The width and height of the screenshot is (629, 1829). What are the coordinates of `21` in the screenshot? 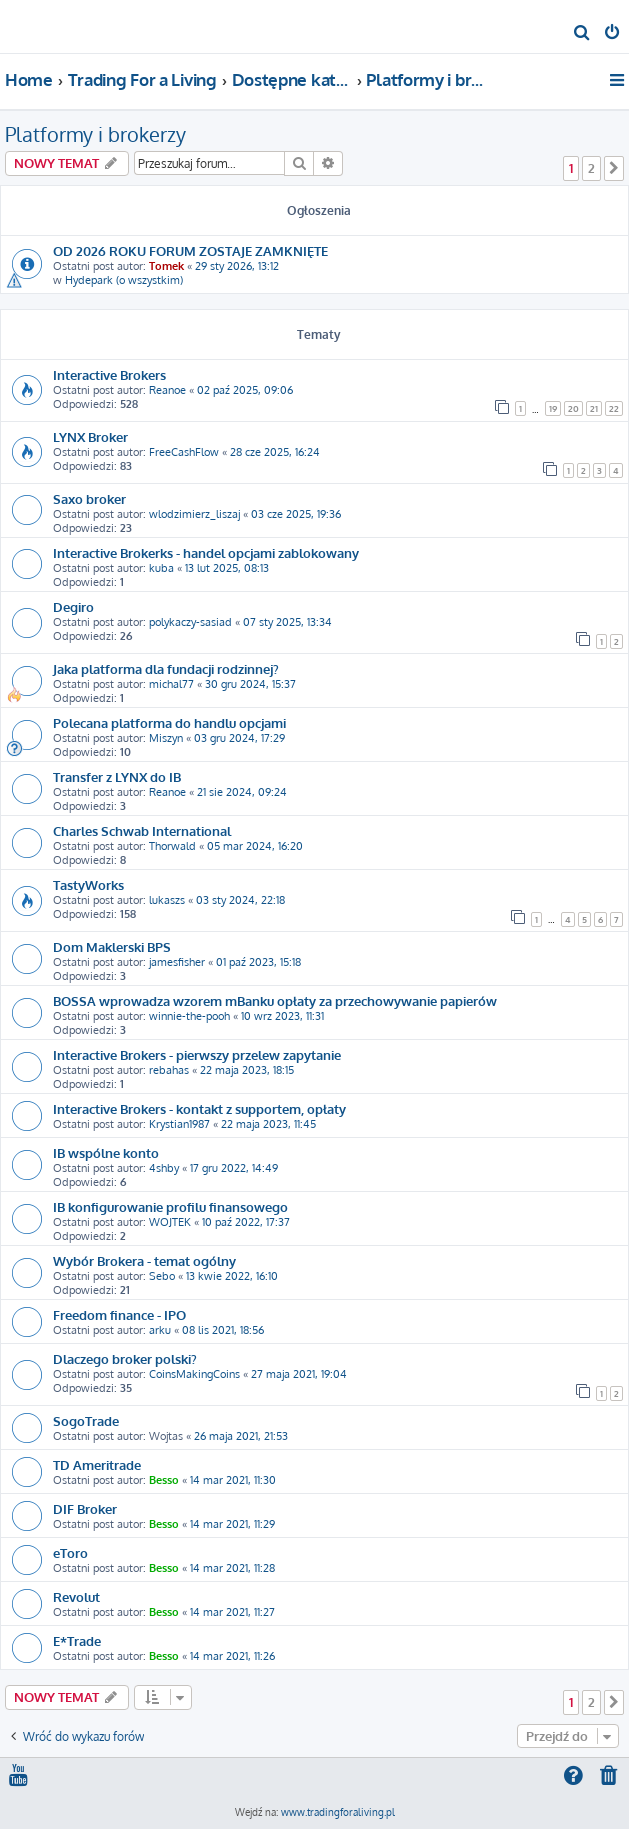 It's located at (594, 408).